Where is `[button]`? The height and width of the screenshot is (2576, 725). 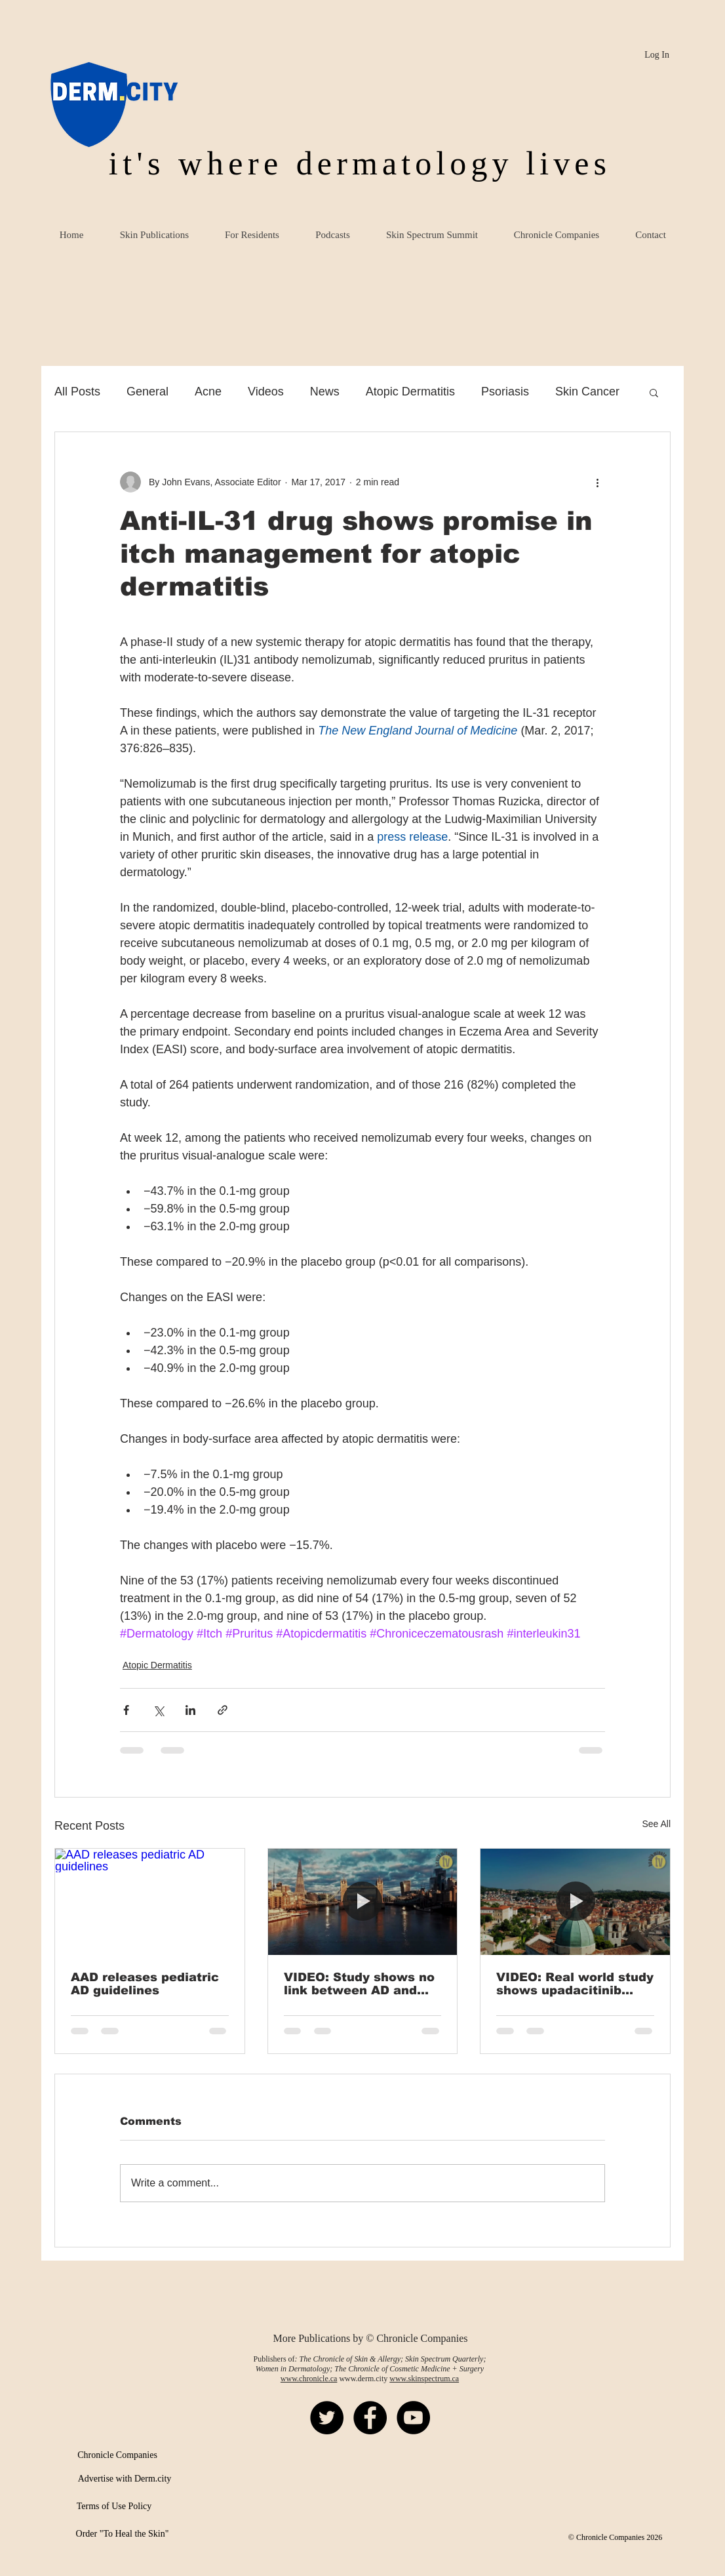
[button] is located at coordinates (654, 392).